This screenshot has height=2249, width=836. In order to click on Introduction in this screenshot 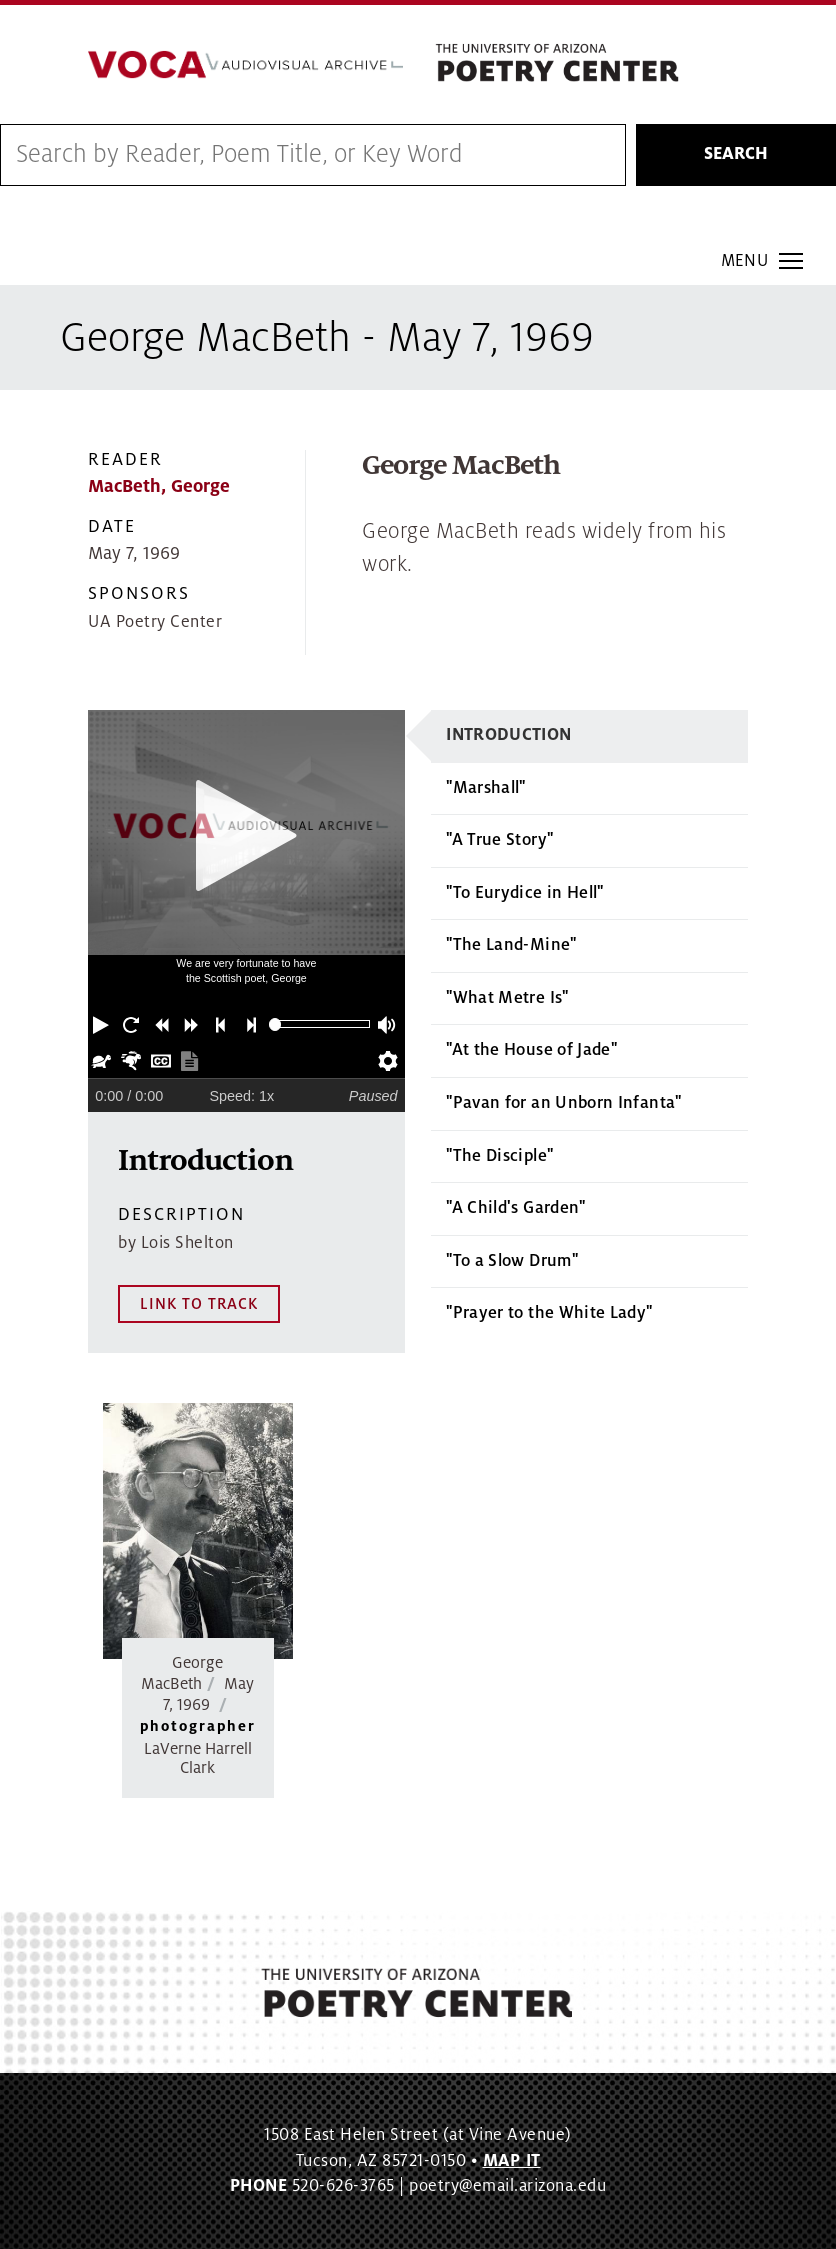, I will do `click(508, 735)`.